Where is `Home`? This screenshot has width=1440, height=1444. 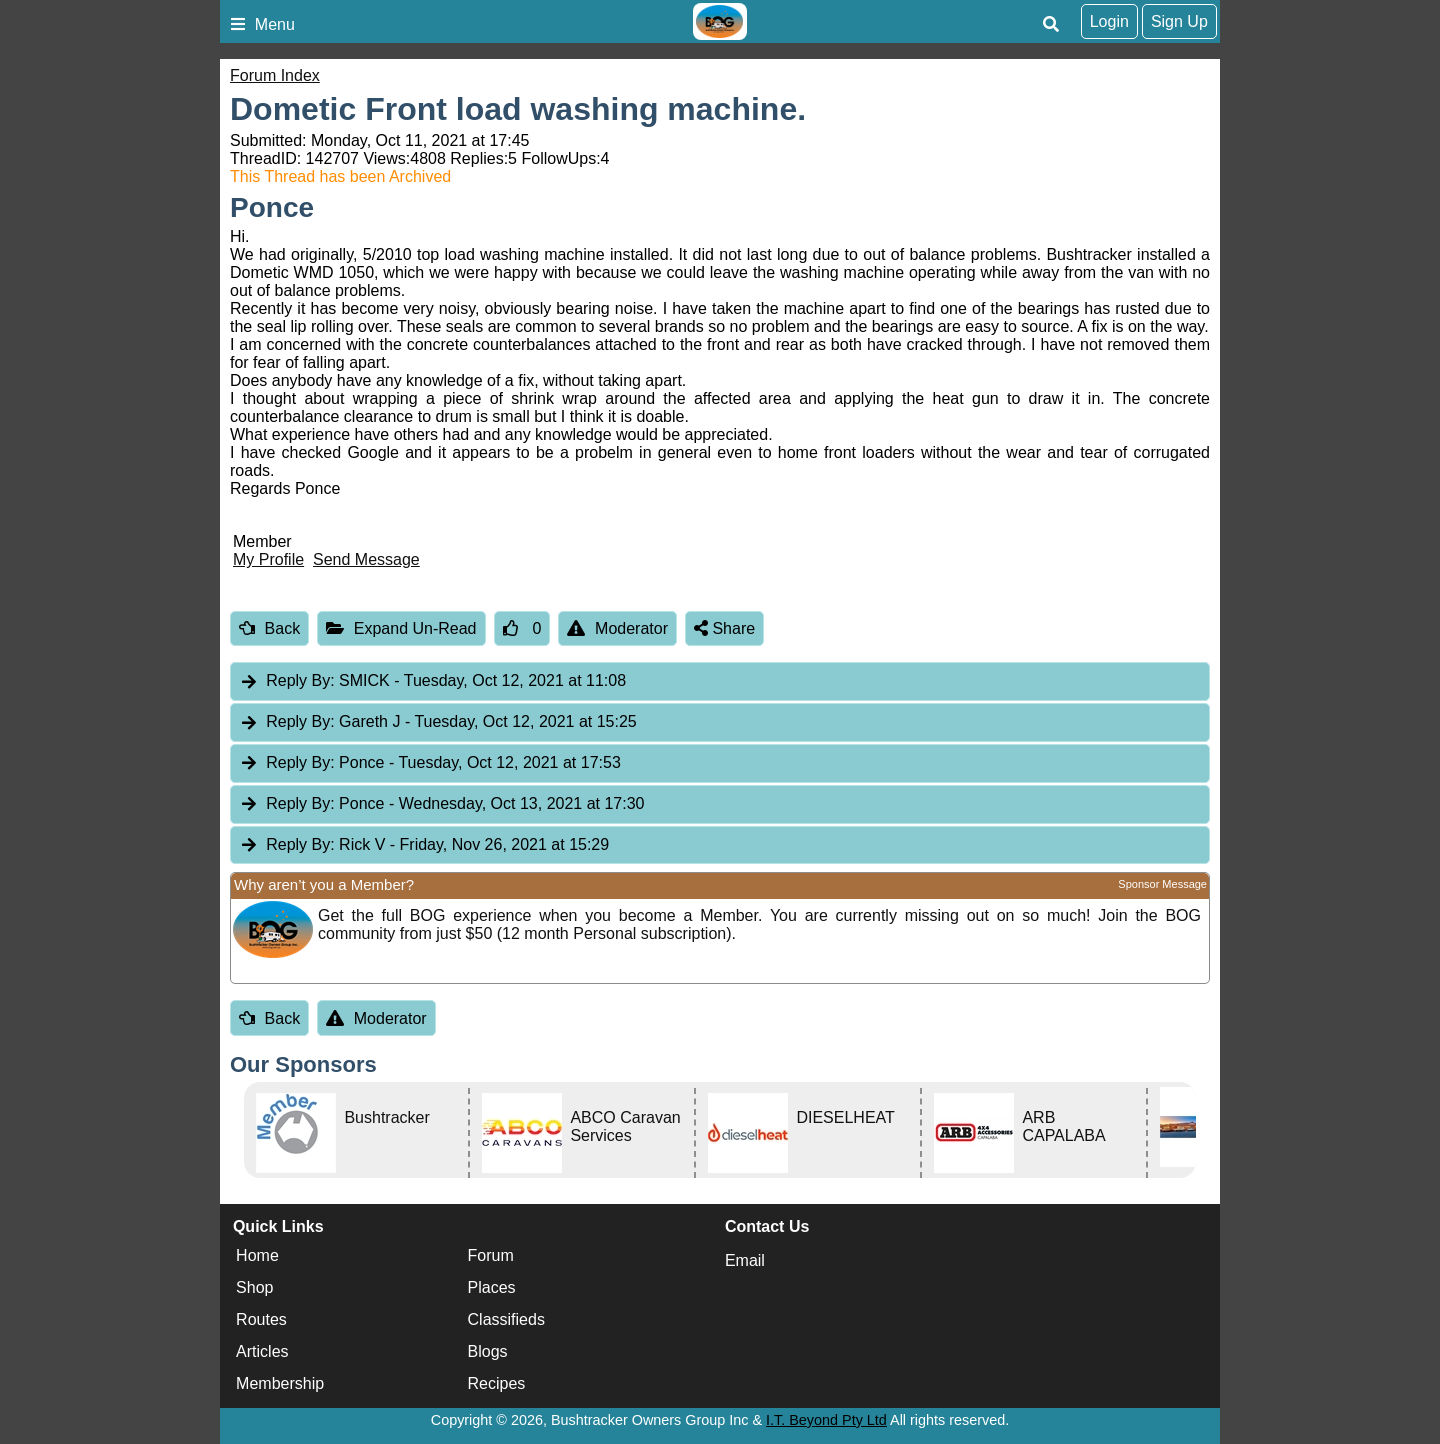 Home is located at coordinates (257, 1255).